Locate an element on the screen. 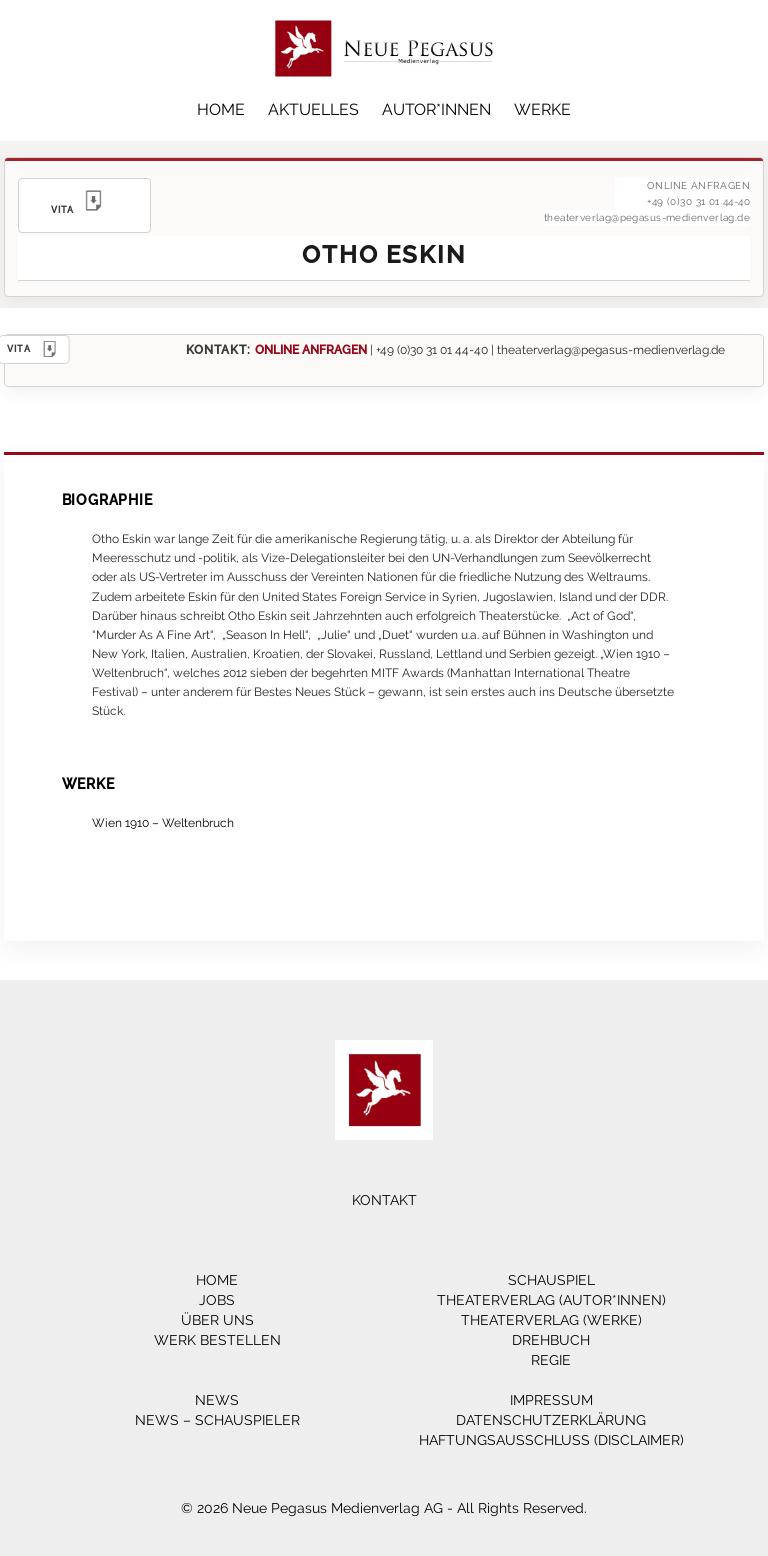 The image size is (768, 1556). Wien 1910 – Weltenbruch is located at coordinates (163, 822).